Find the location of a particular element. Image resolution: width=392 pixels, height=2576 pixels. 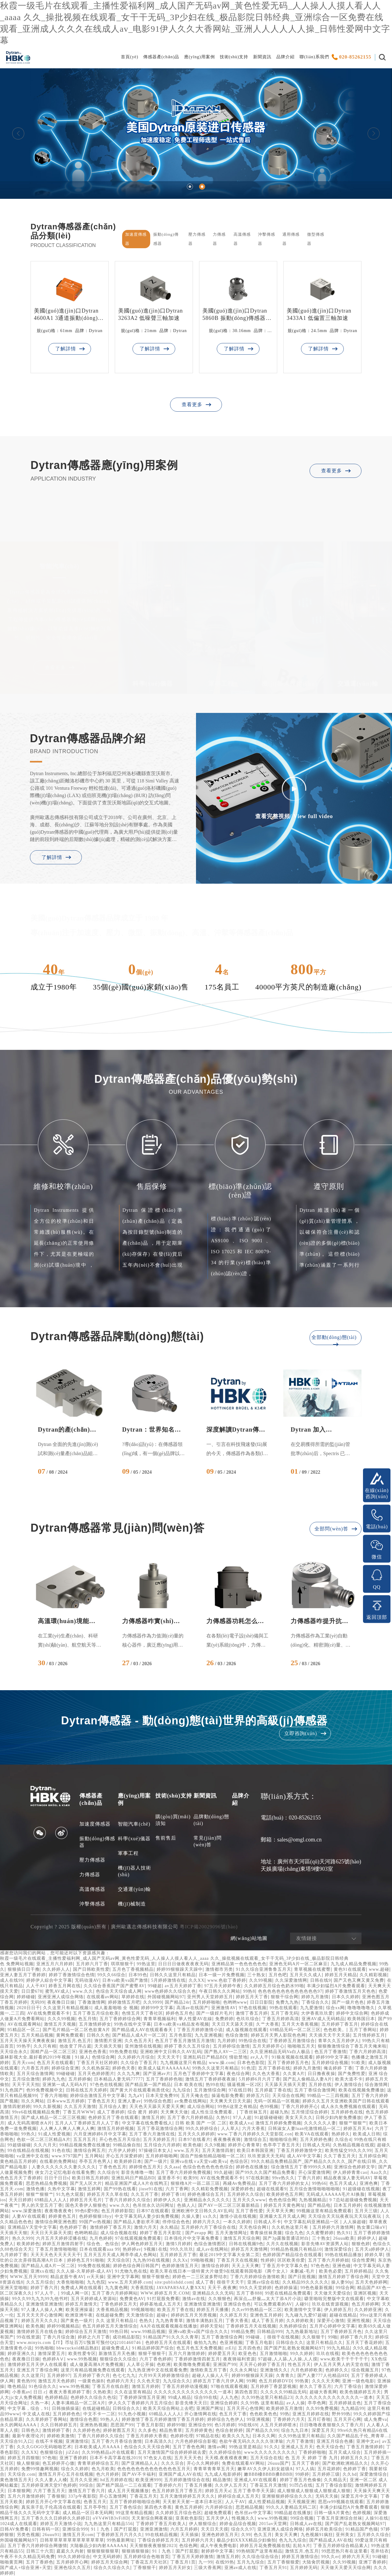

夜夜撸夜夜骑 is located at coordinates (227, 2139).